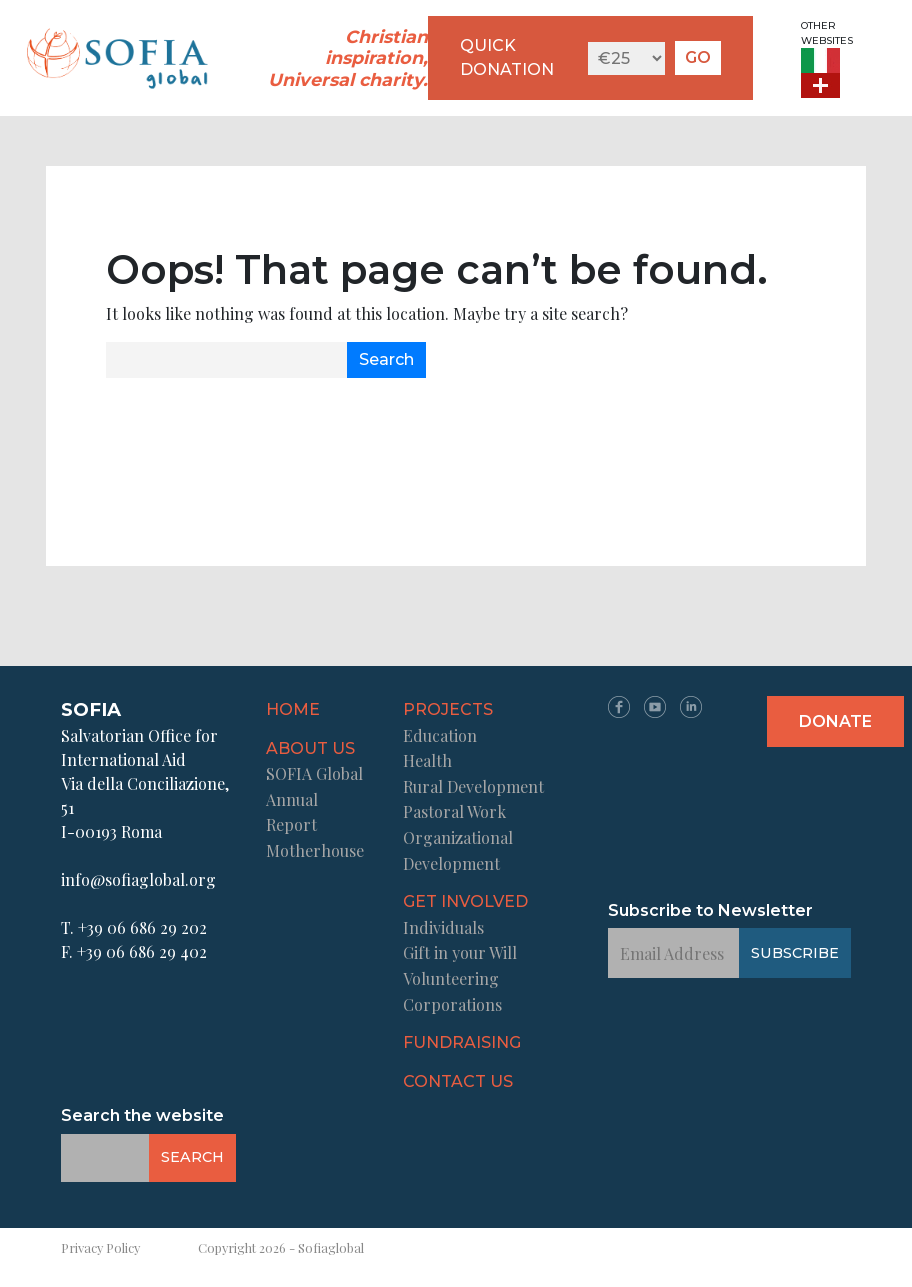 Image resolution: width=912 pixels, height=1287 pixels. I want to click on About us, so click(310, 748).